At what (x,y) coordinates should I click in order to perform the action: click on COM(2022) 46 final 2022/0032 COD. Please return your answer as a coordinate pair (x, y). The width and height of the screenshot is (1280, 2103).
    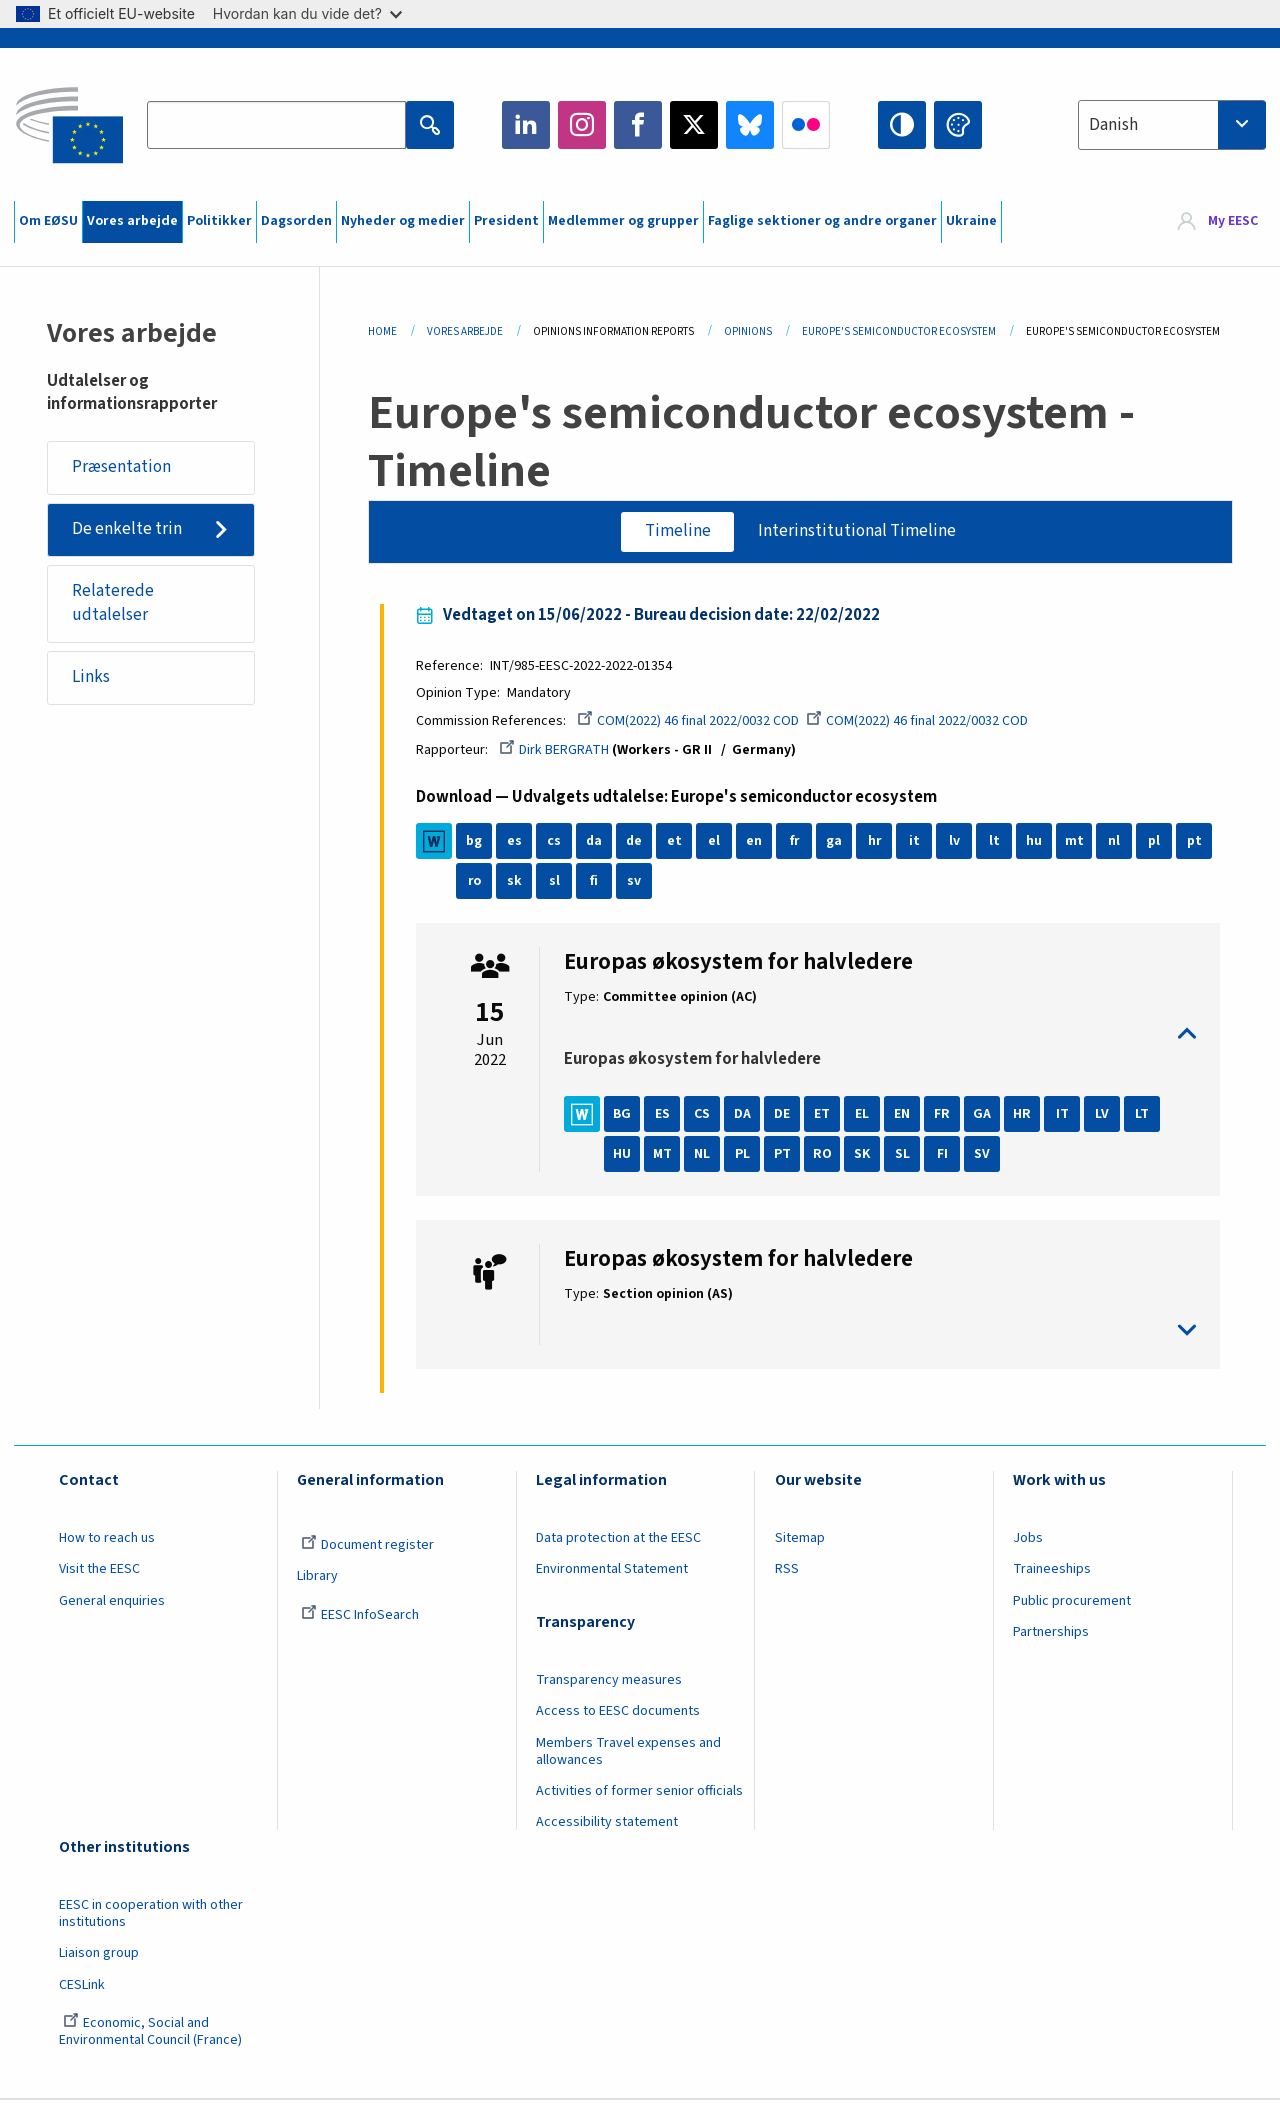
    Looking at the image, I should click on (692, 723).